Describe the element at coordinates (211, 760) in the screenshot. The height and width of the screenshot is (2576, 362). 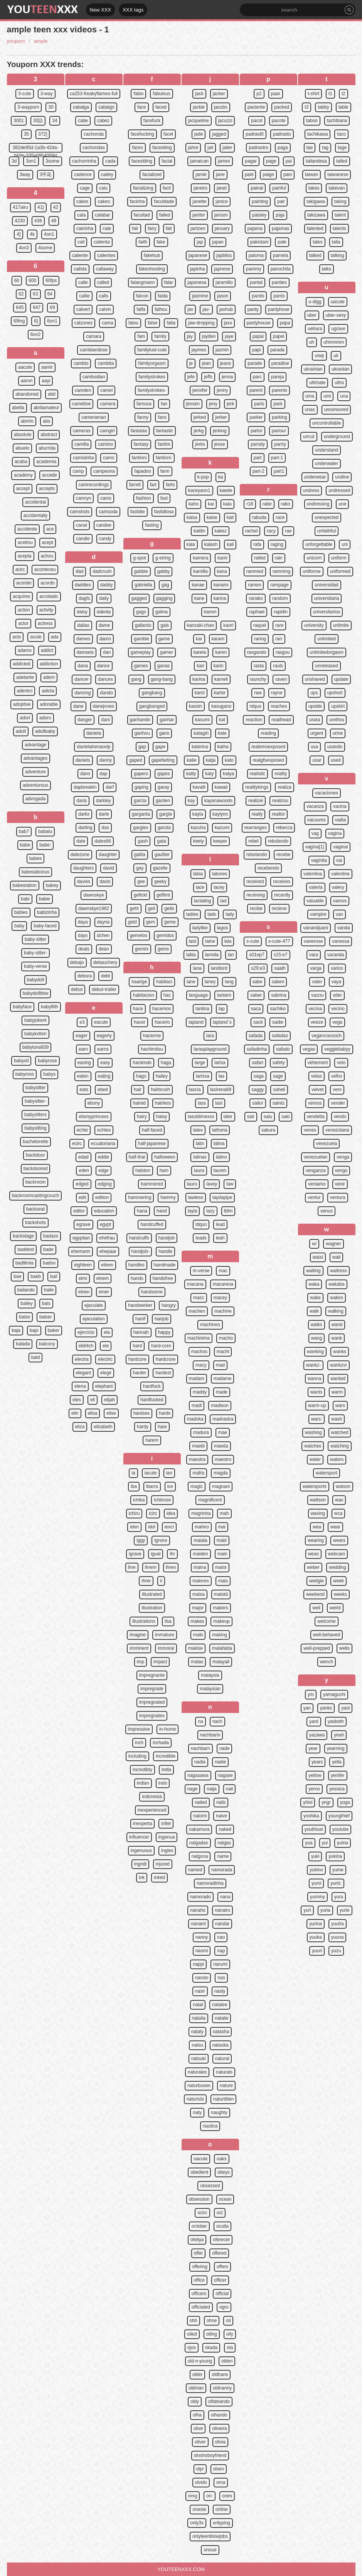
I see `katja` at that location.